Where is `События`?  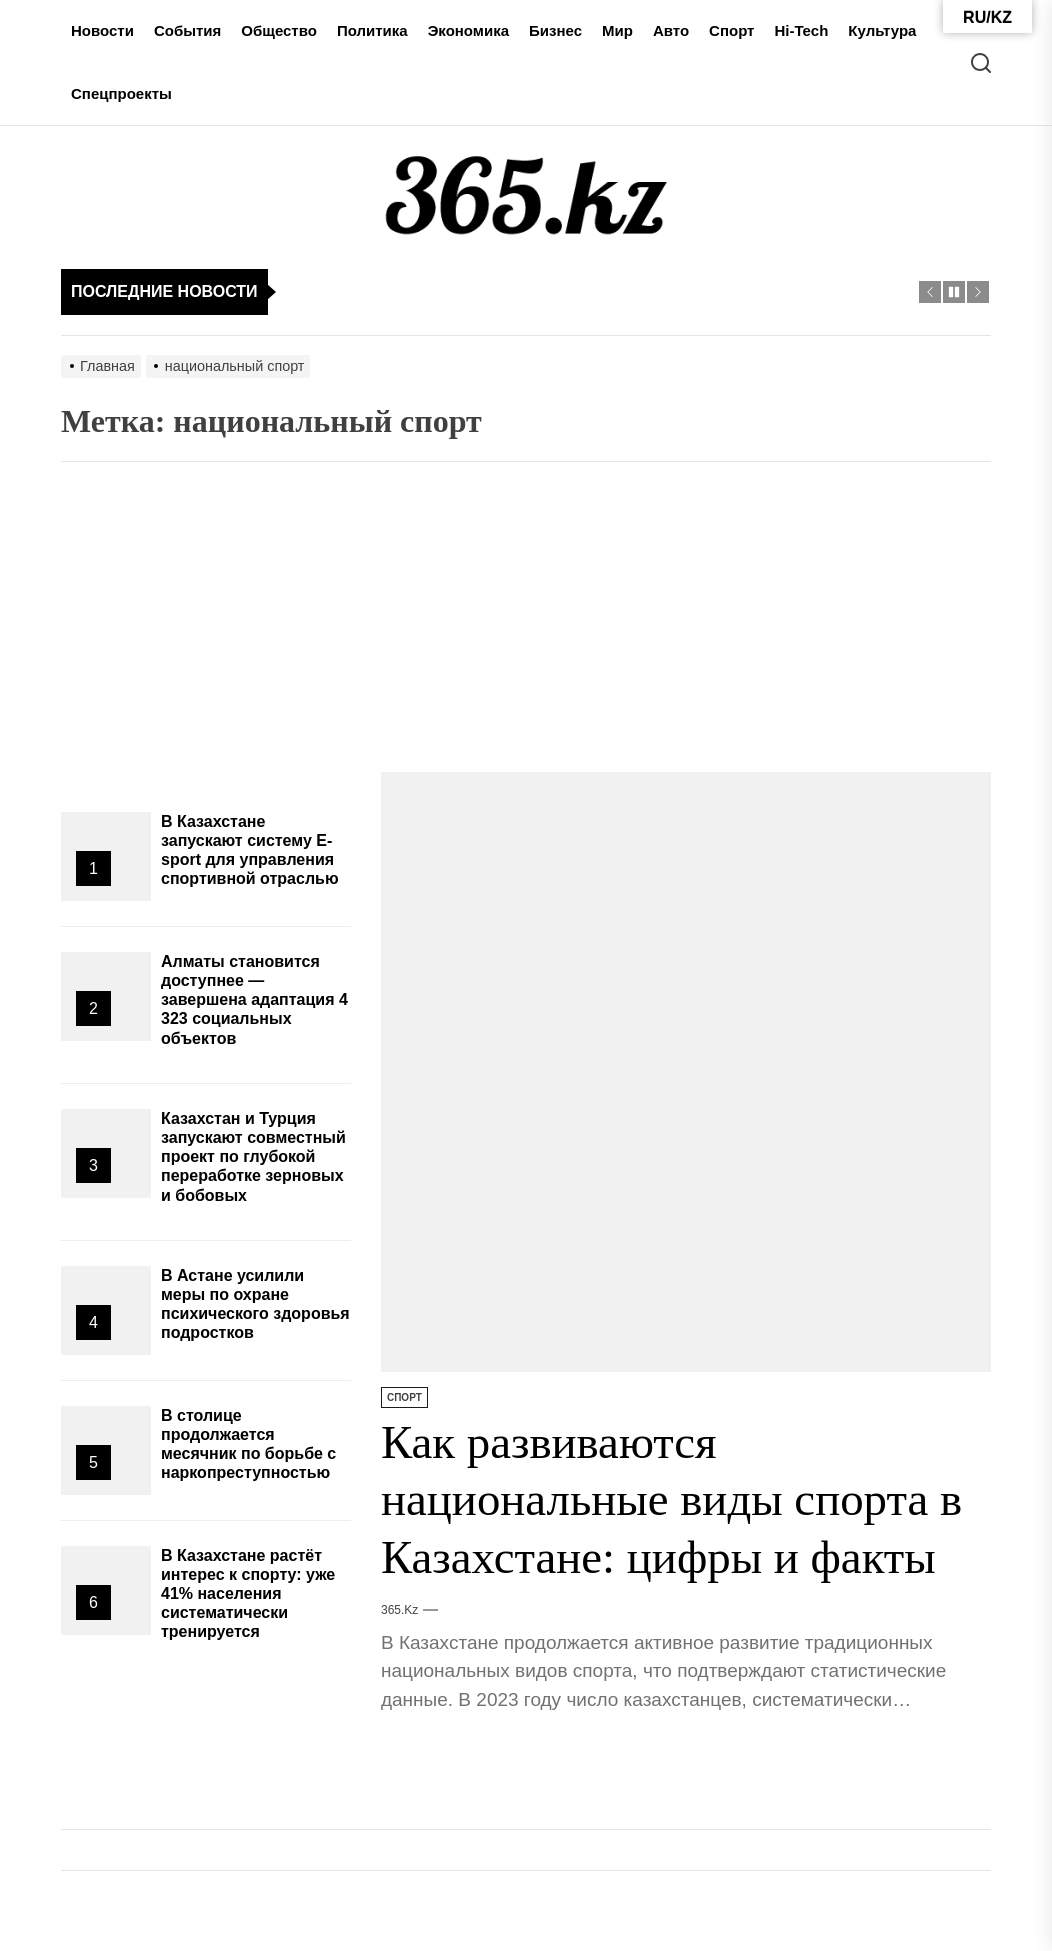 События is located at coordinates (187, 30).